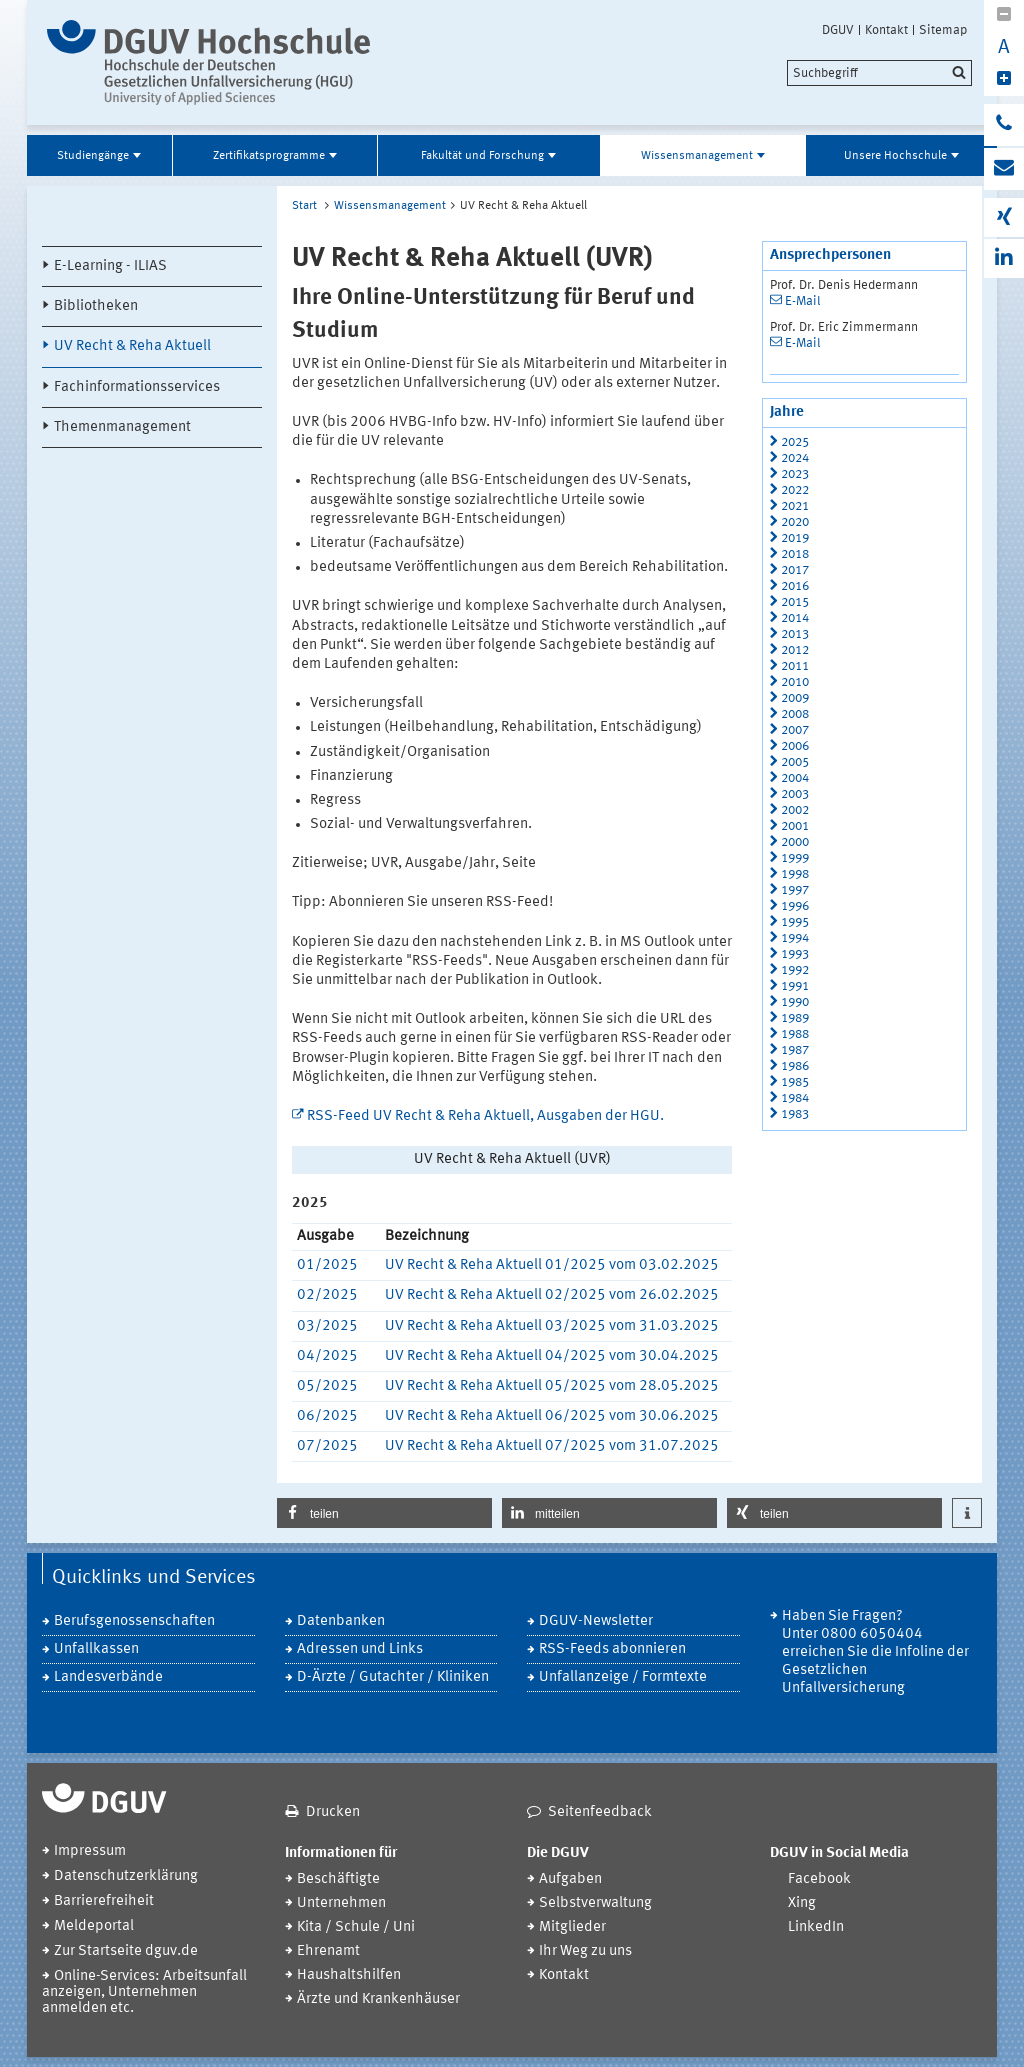 Image resolution: width=1024 pixels, height=2067 pixels. I want to click on 2004, so click(795, 778).